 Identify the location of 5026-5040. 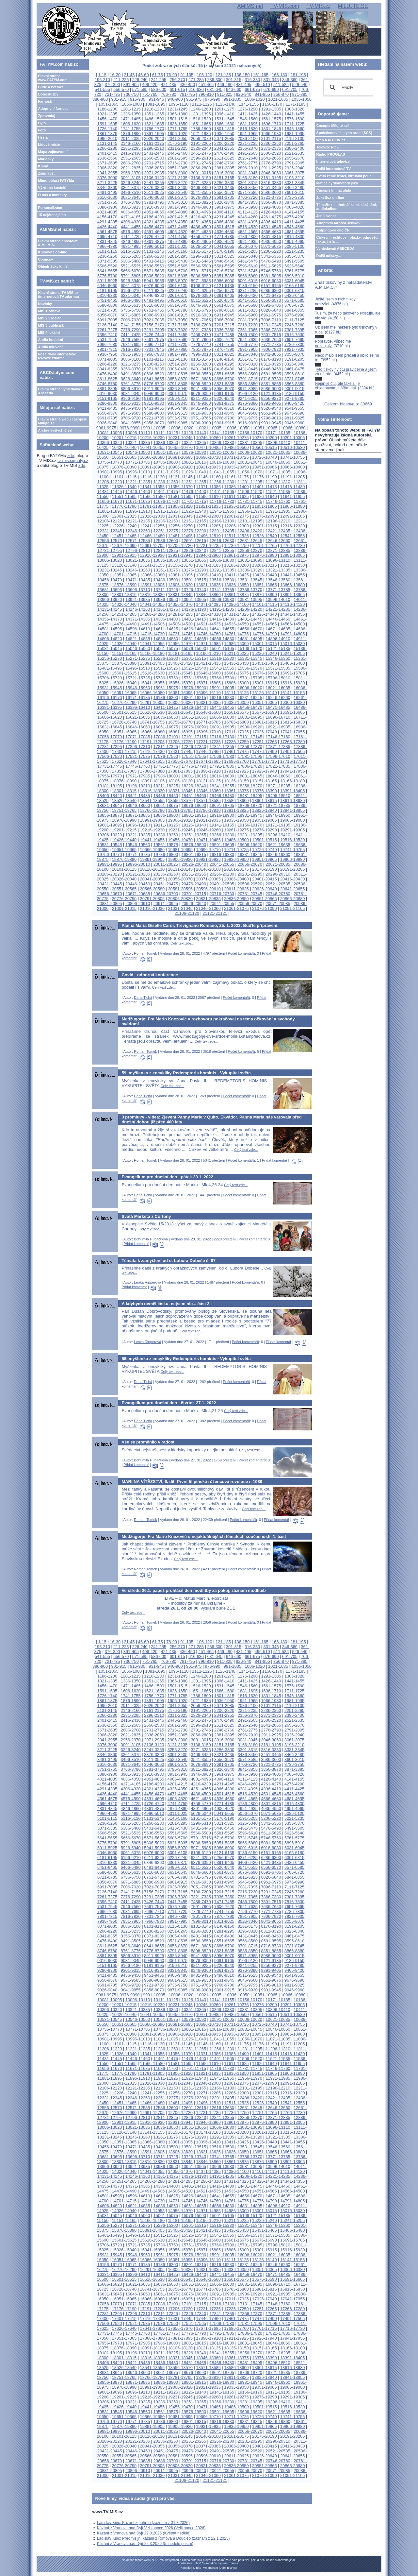
(201, 246).